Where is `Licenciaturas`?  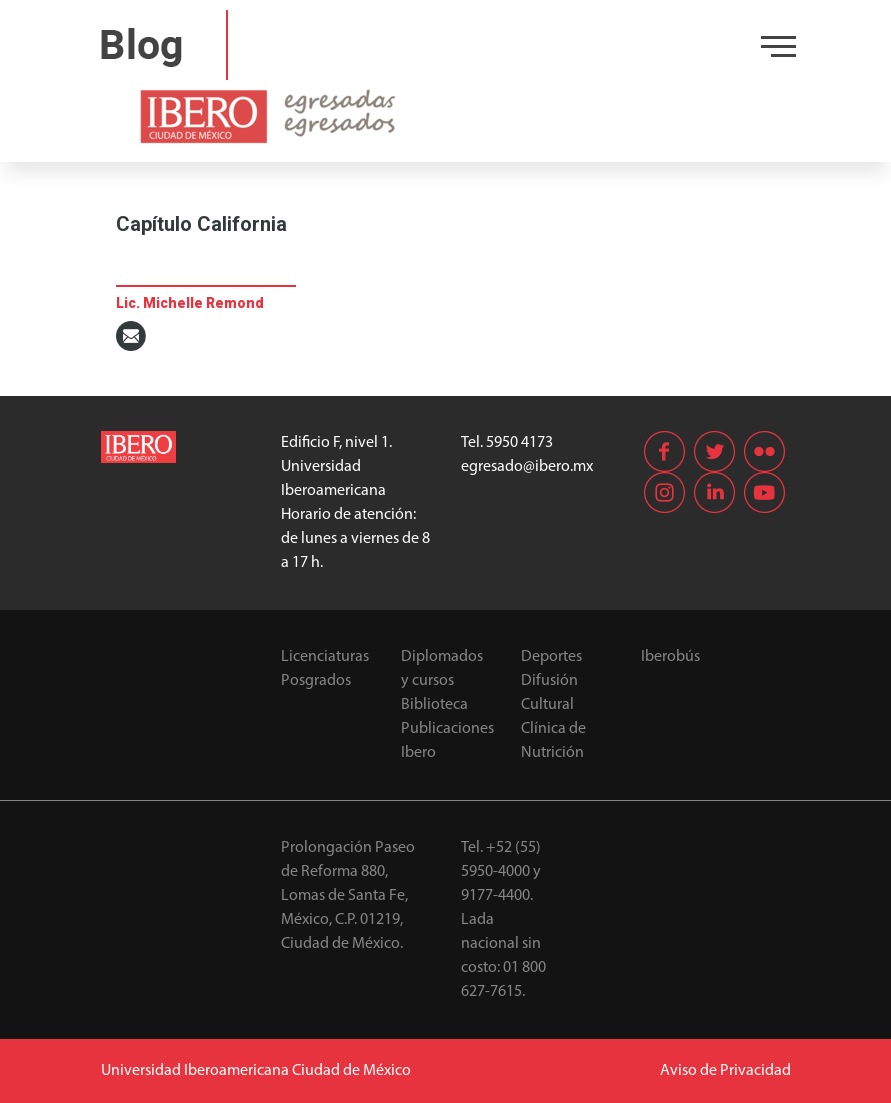 Licenciaturas is located at coordinates (325, 657).